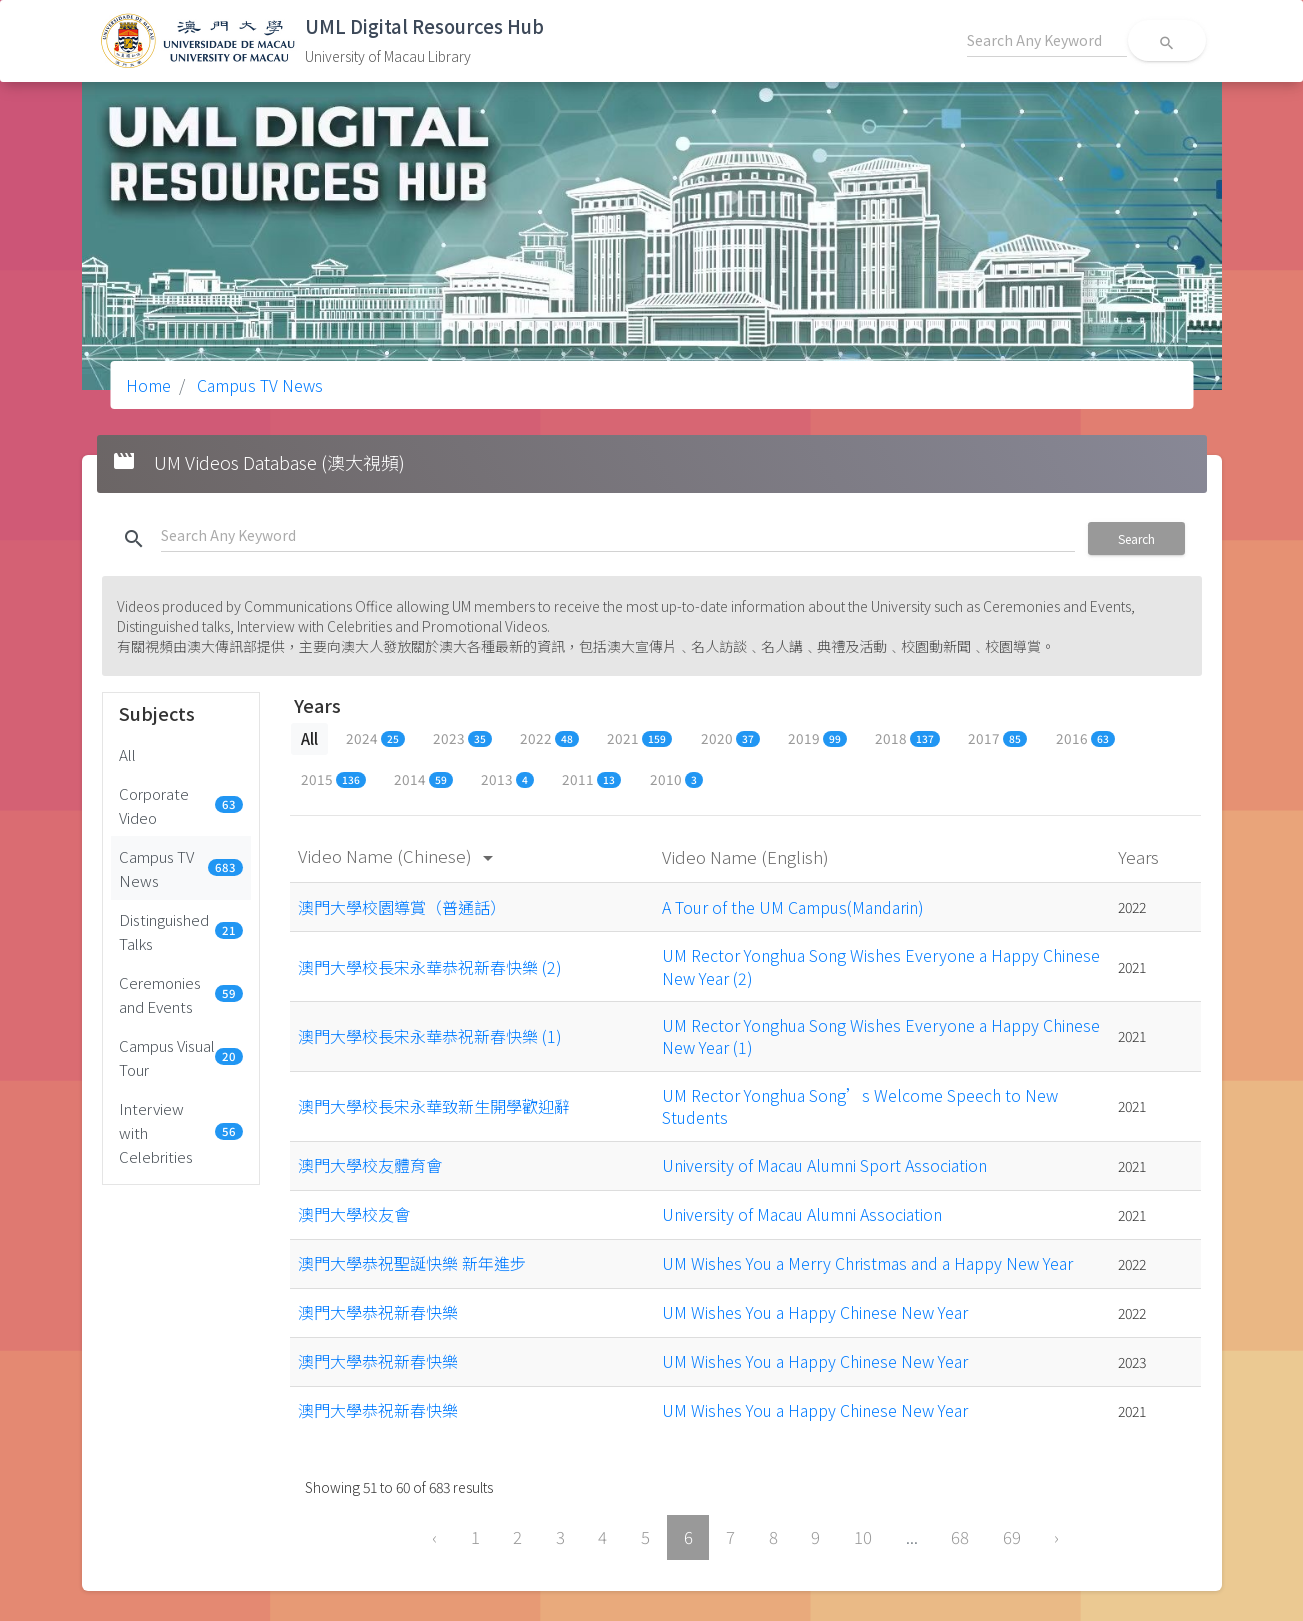 The width and height of the screenshot is (1303, 1621). What do you see at coordinates (181, 1057) in the screenshot?
I see `Campus Visual Tour` at bounding box center [181, 1057].